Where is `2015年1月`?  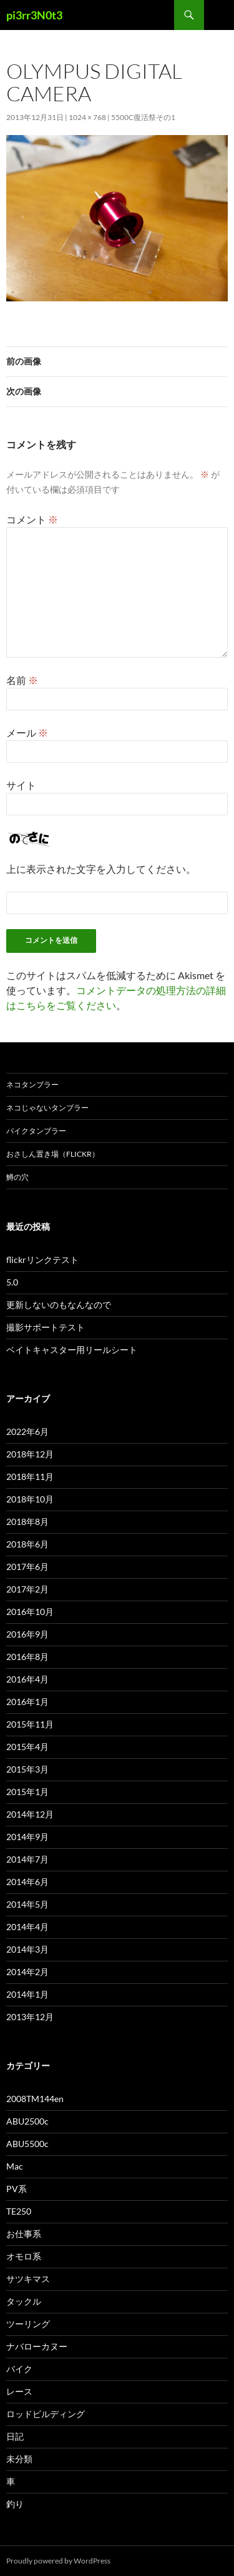 2015年1月 is located at coordinates (27, 1791).